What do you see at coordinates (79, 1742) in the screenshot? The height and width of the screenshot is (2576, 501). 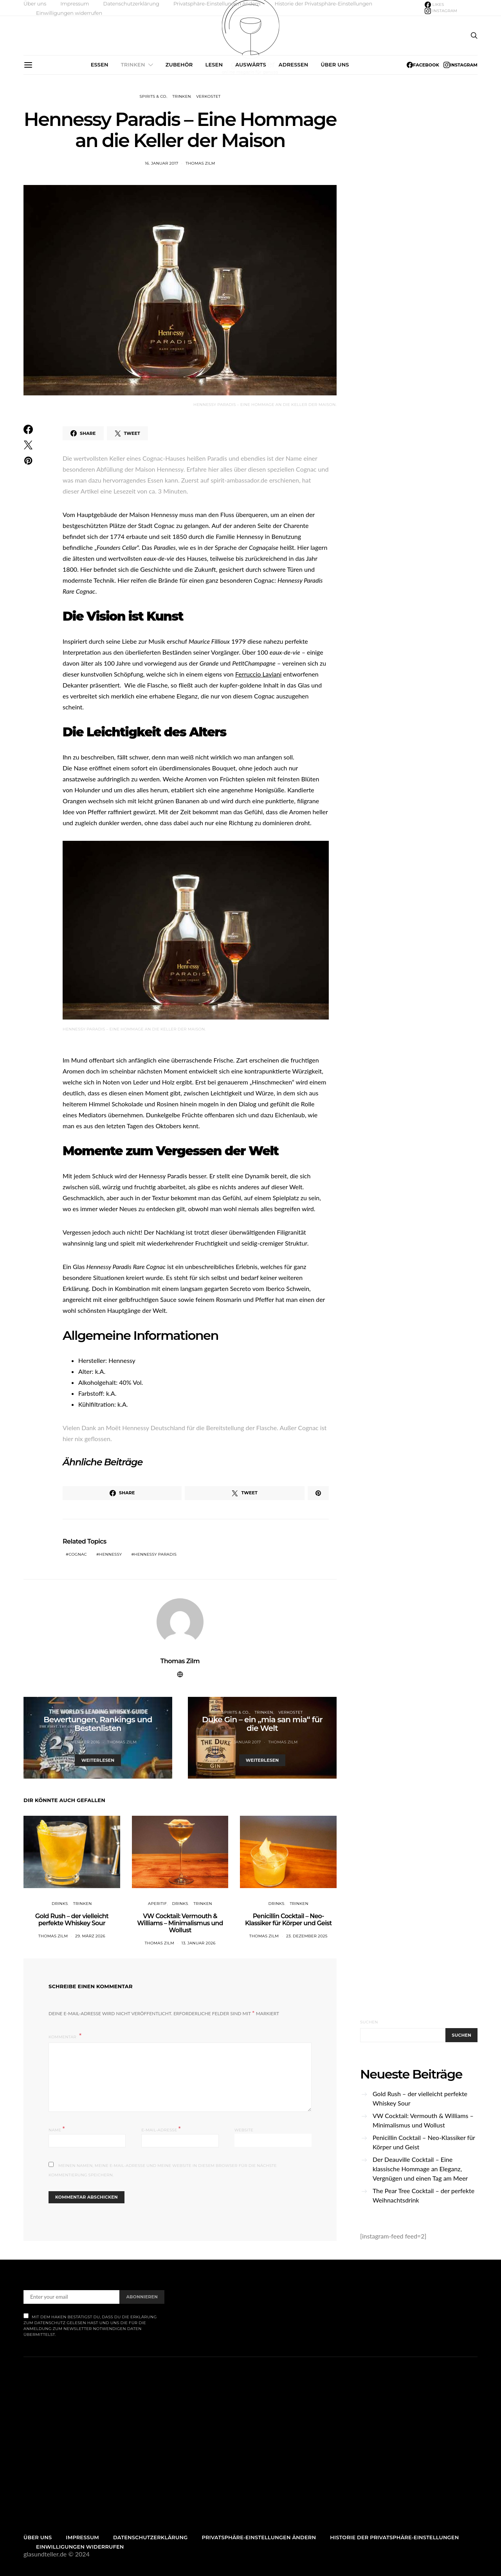 I see `15. November 2016` at bounding box center [79, 1742].